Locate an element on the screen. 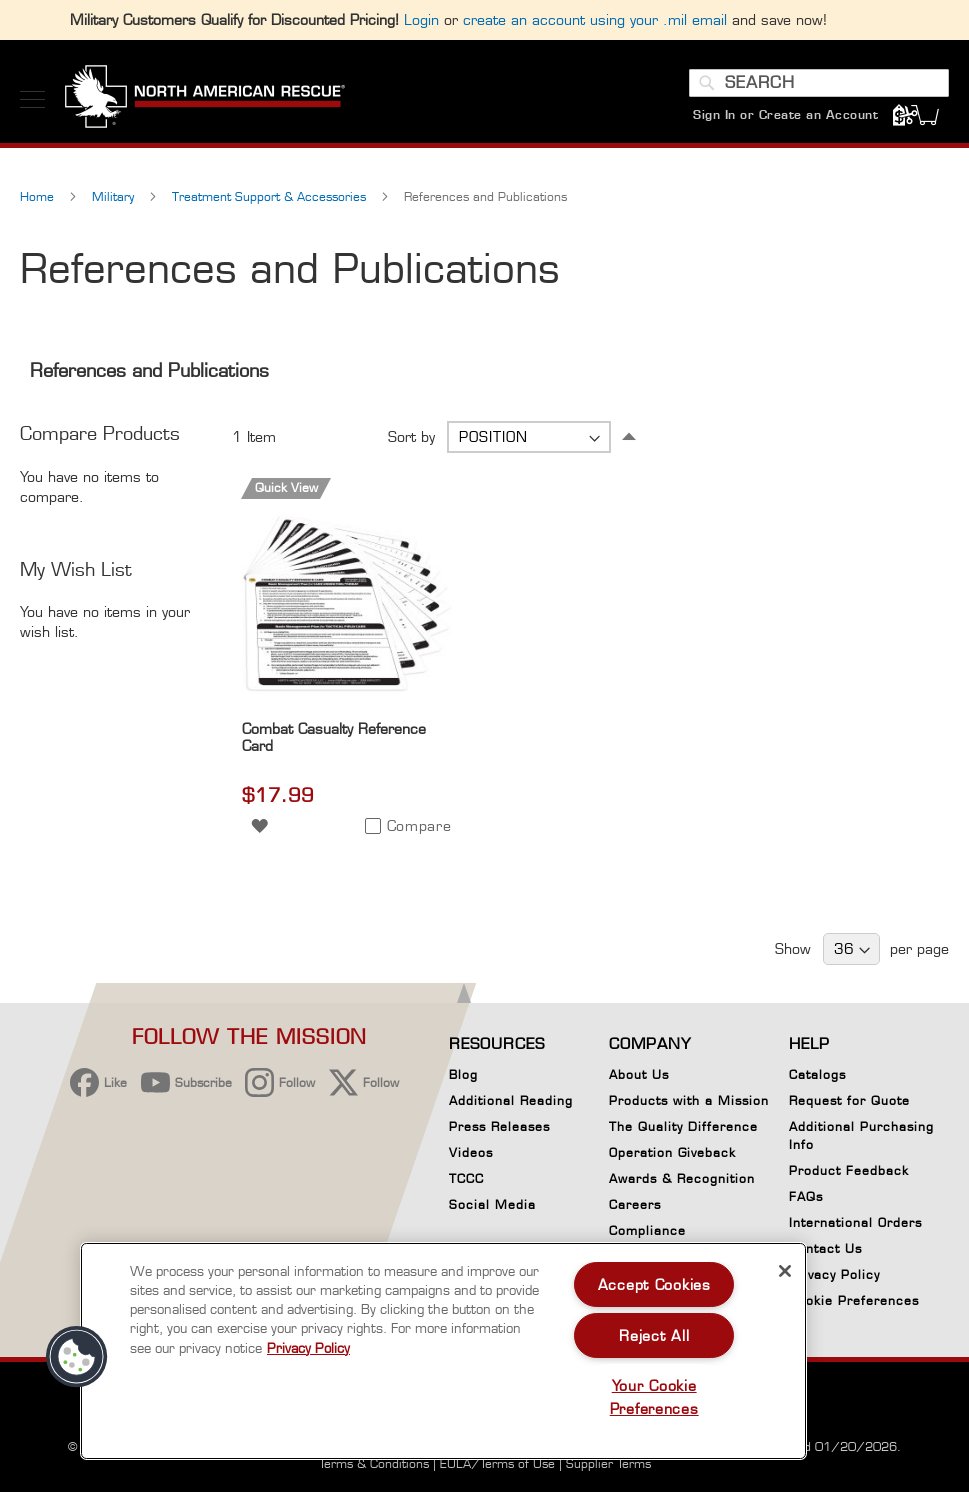  Supplier Terms is located at coordinates (608, 1463).